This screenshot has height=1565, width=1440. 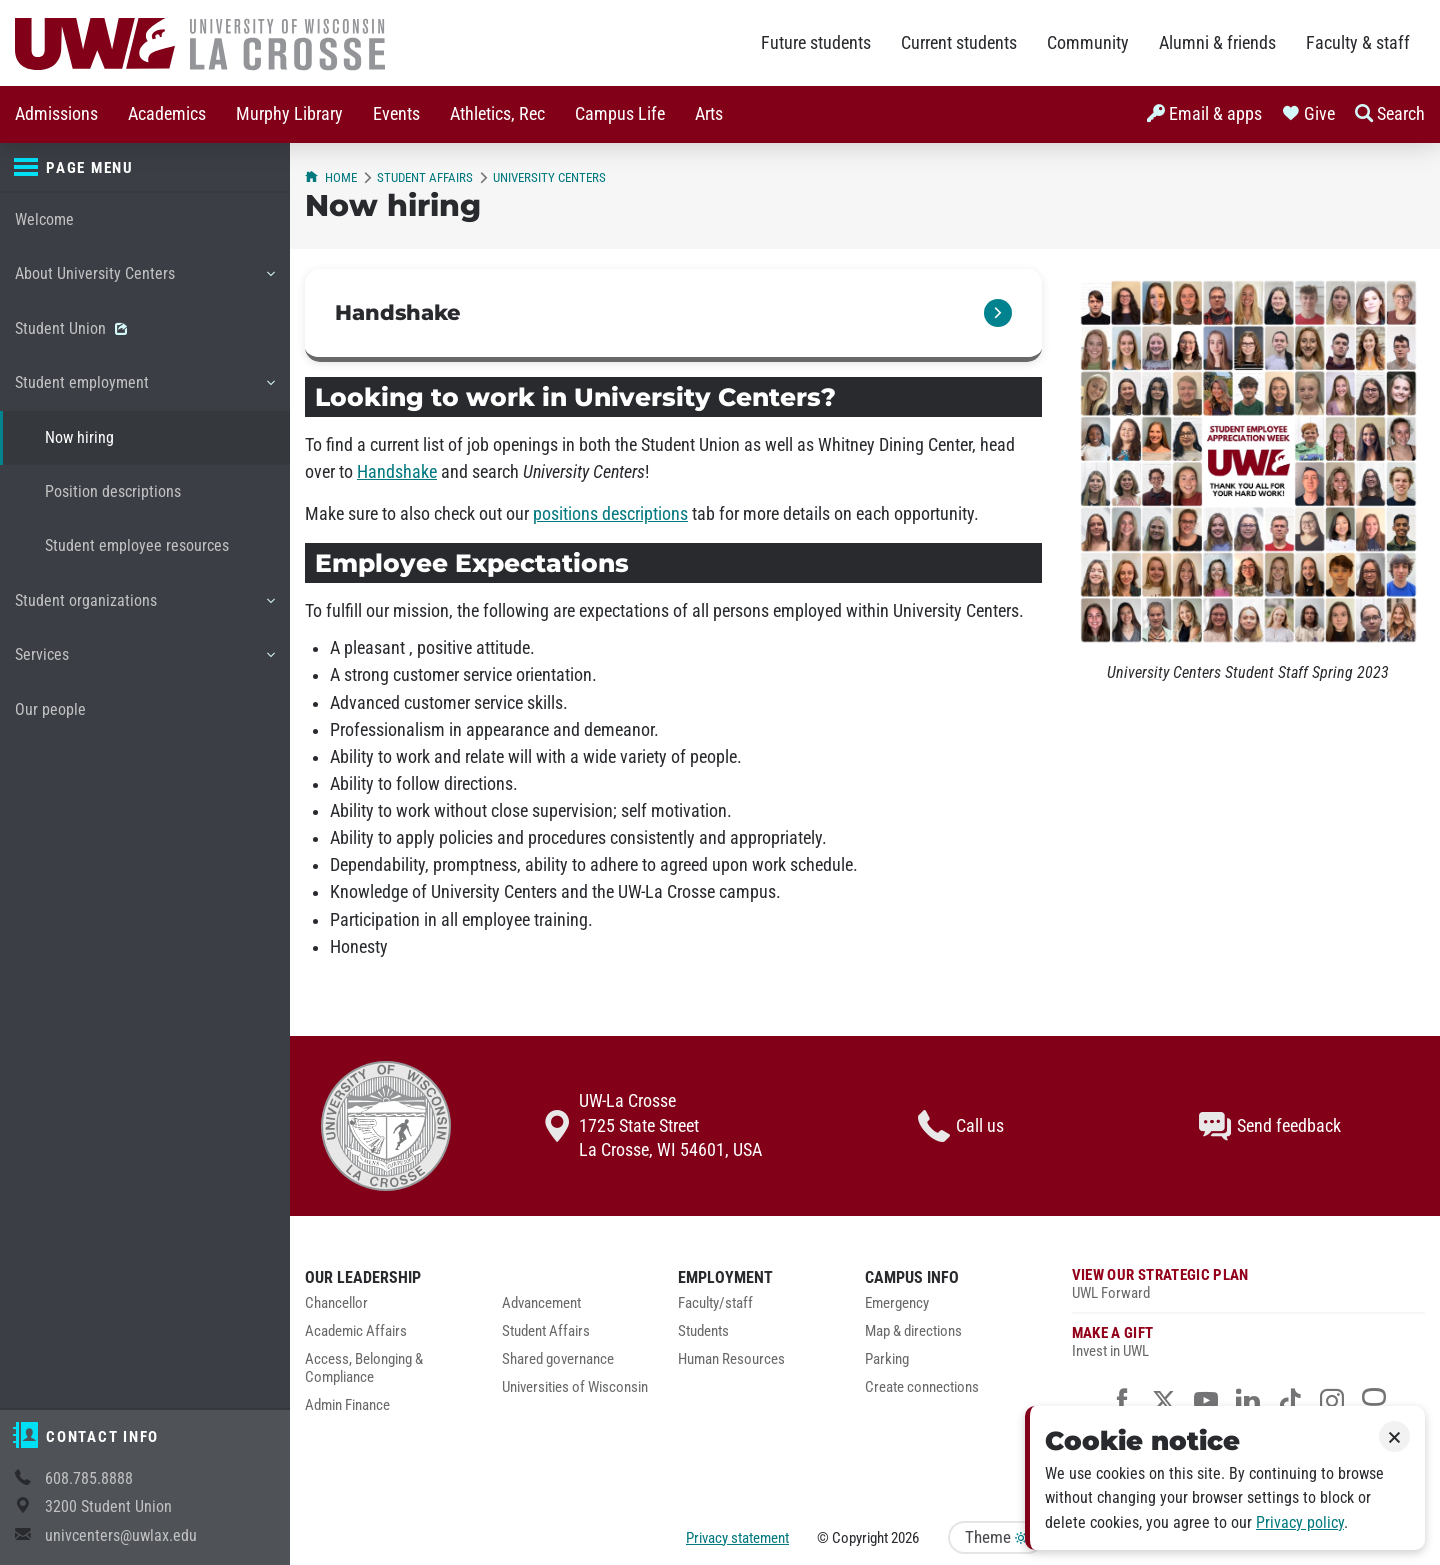 What do you see at coordinates (497, 114) in the screenshot?
I see `Athletics, Rec` at bounding box center [497, 114].